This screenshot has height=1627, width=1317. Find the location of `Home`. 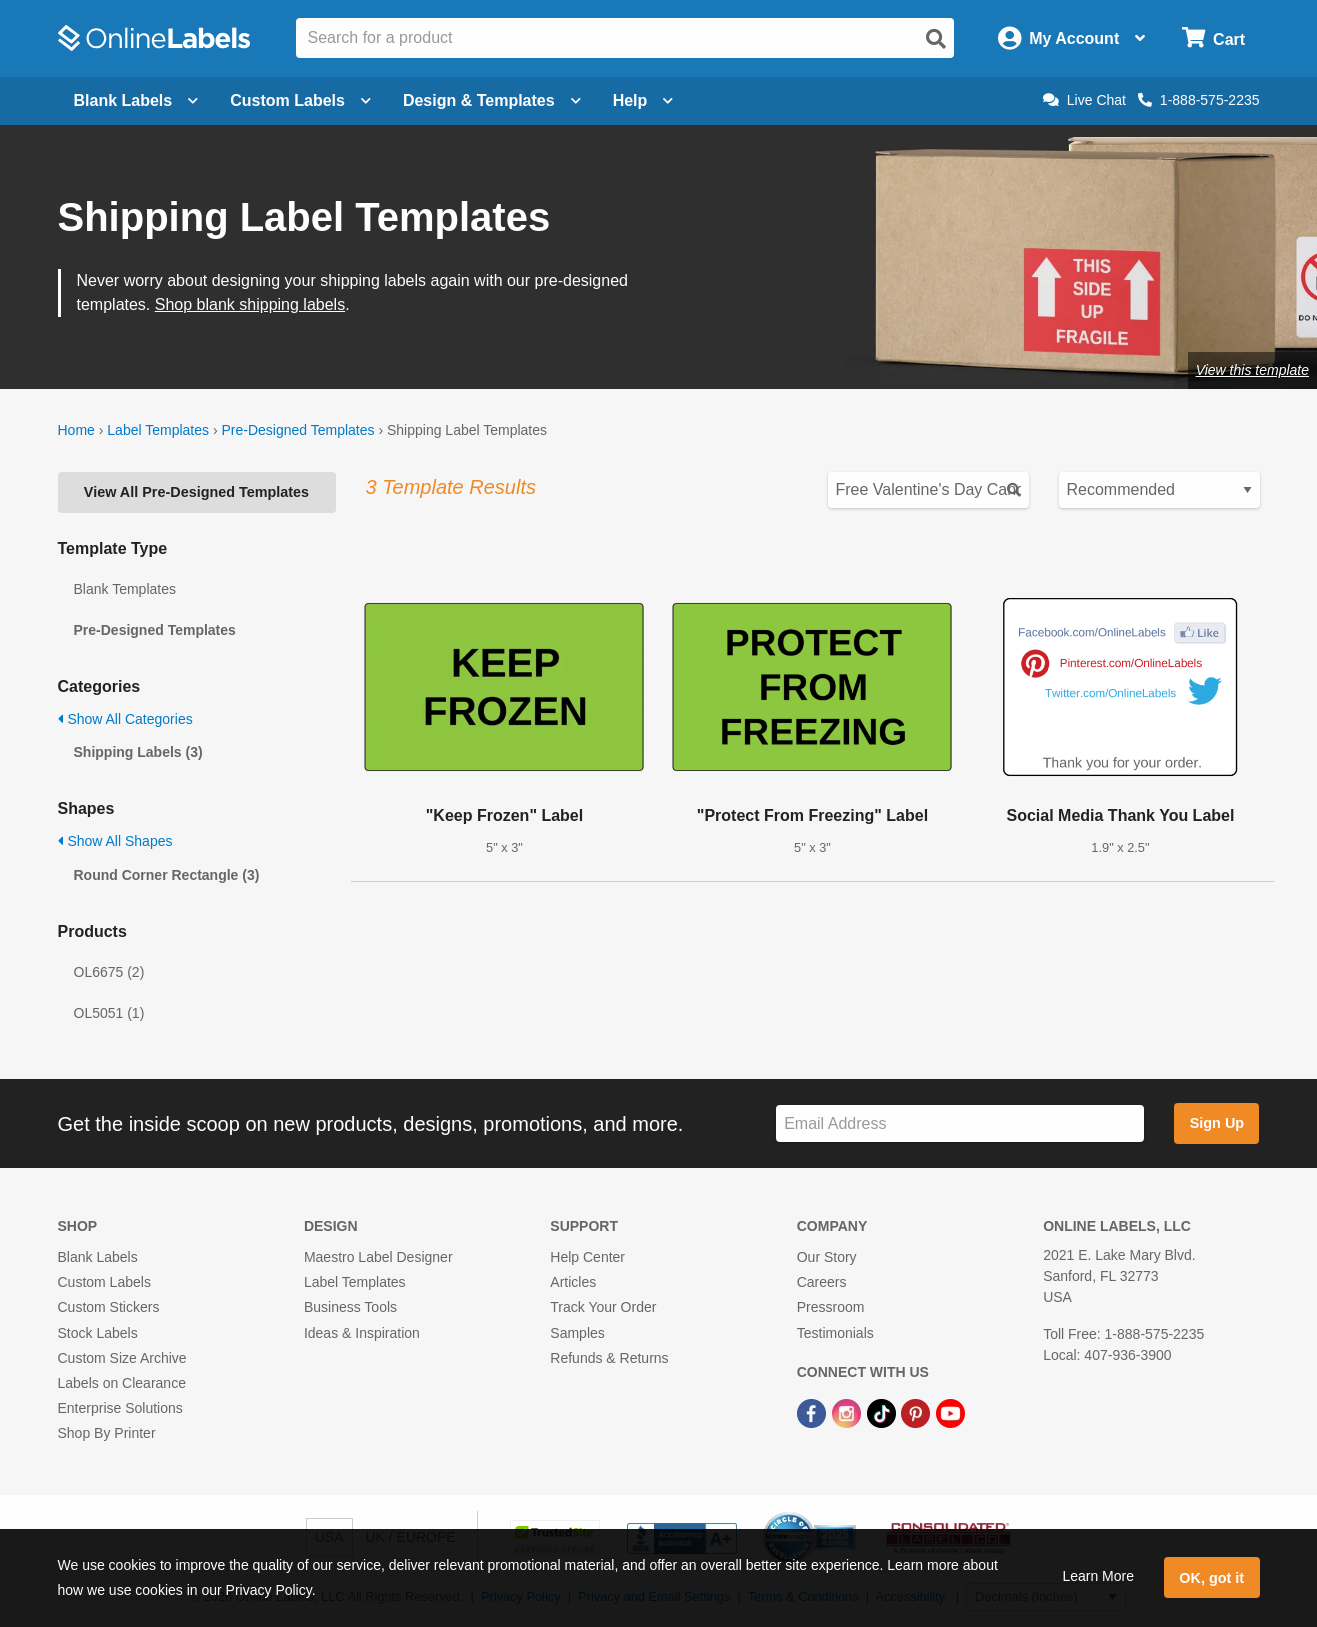

Home is located at coordinates (76, 430).